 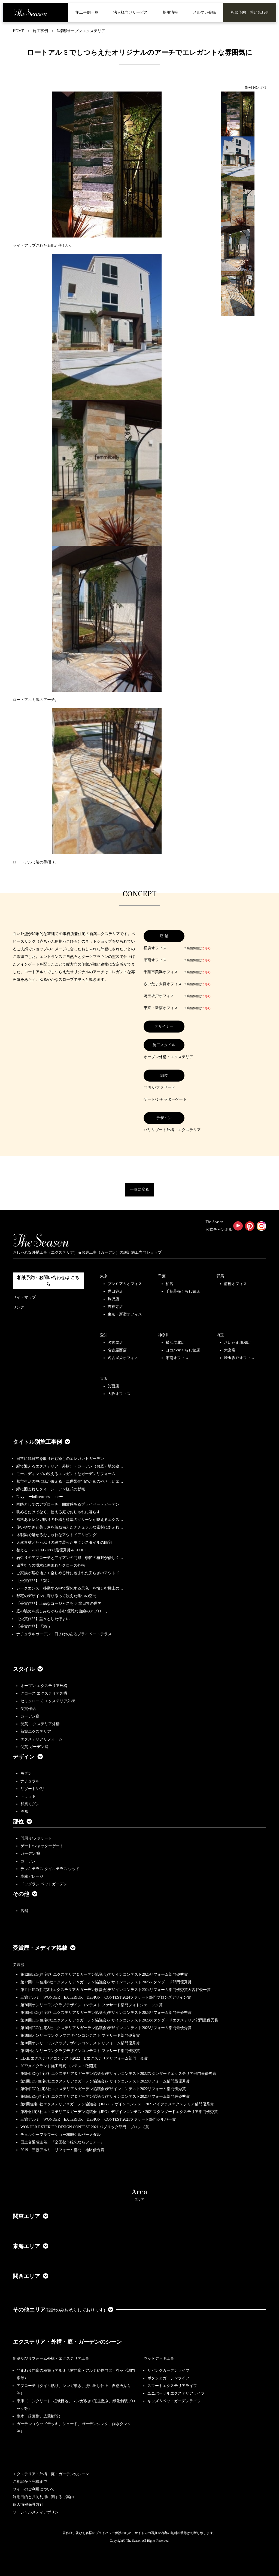 I want to click on 湘南オフィス, so click(x=177, y=1358).